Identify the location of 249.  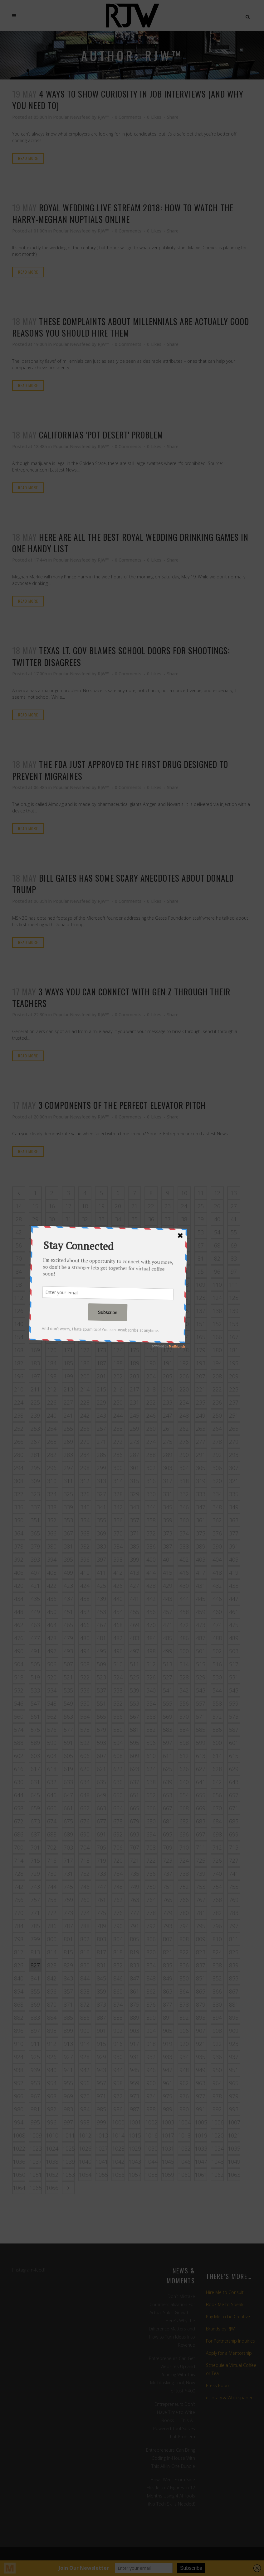
(200, 1415).